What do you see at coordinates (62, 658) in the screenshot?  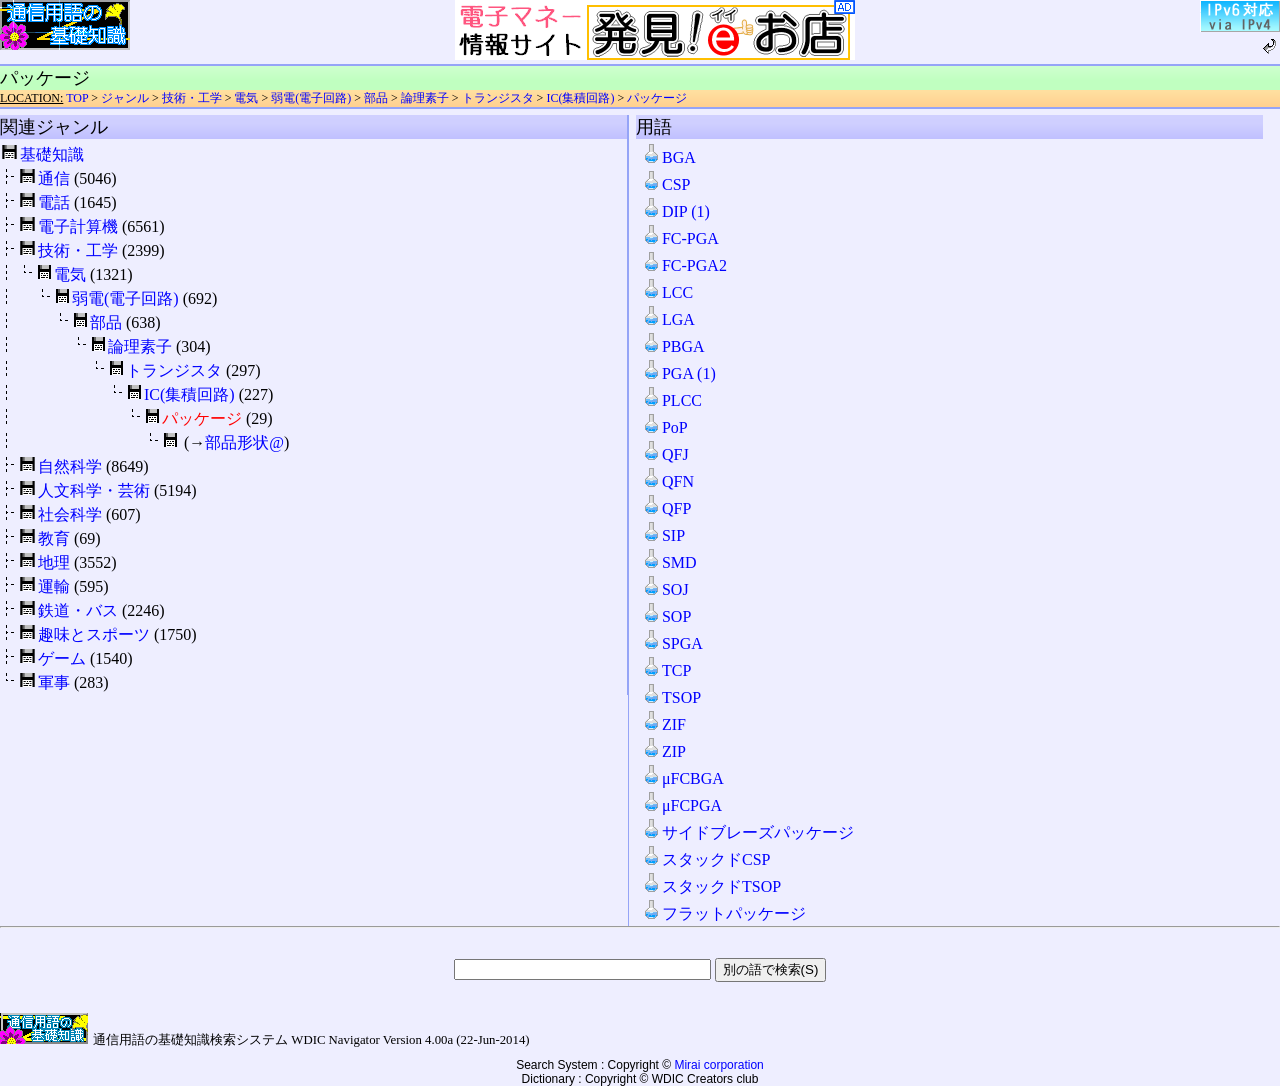 I see `ゲーム` at bounding box center [62, 658].